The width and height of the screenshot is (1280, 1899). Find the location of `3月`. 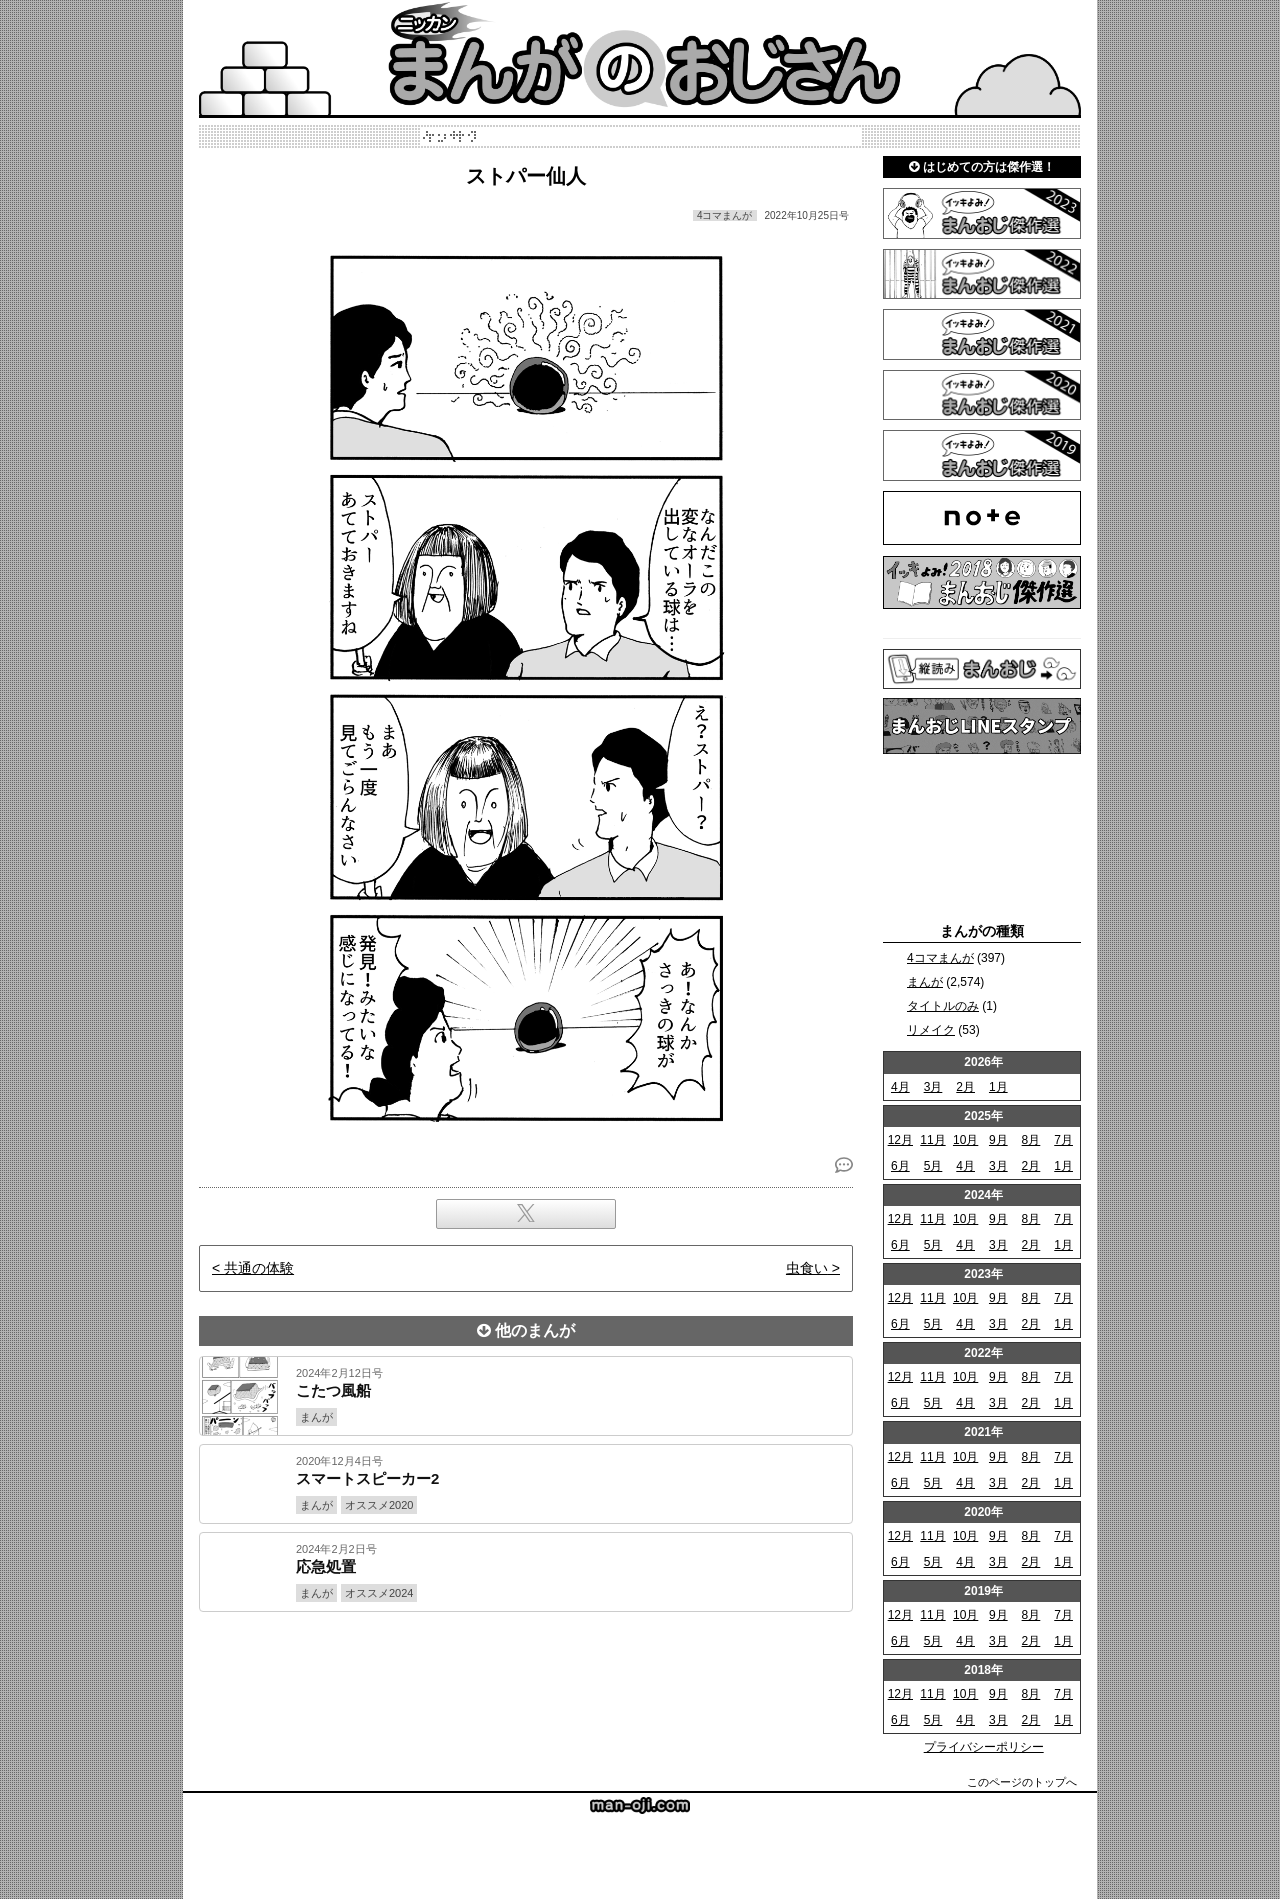

3月 is located at coordinates (933, 1087).